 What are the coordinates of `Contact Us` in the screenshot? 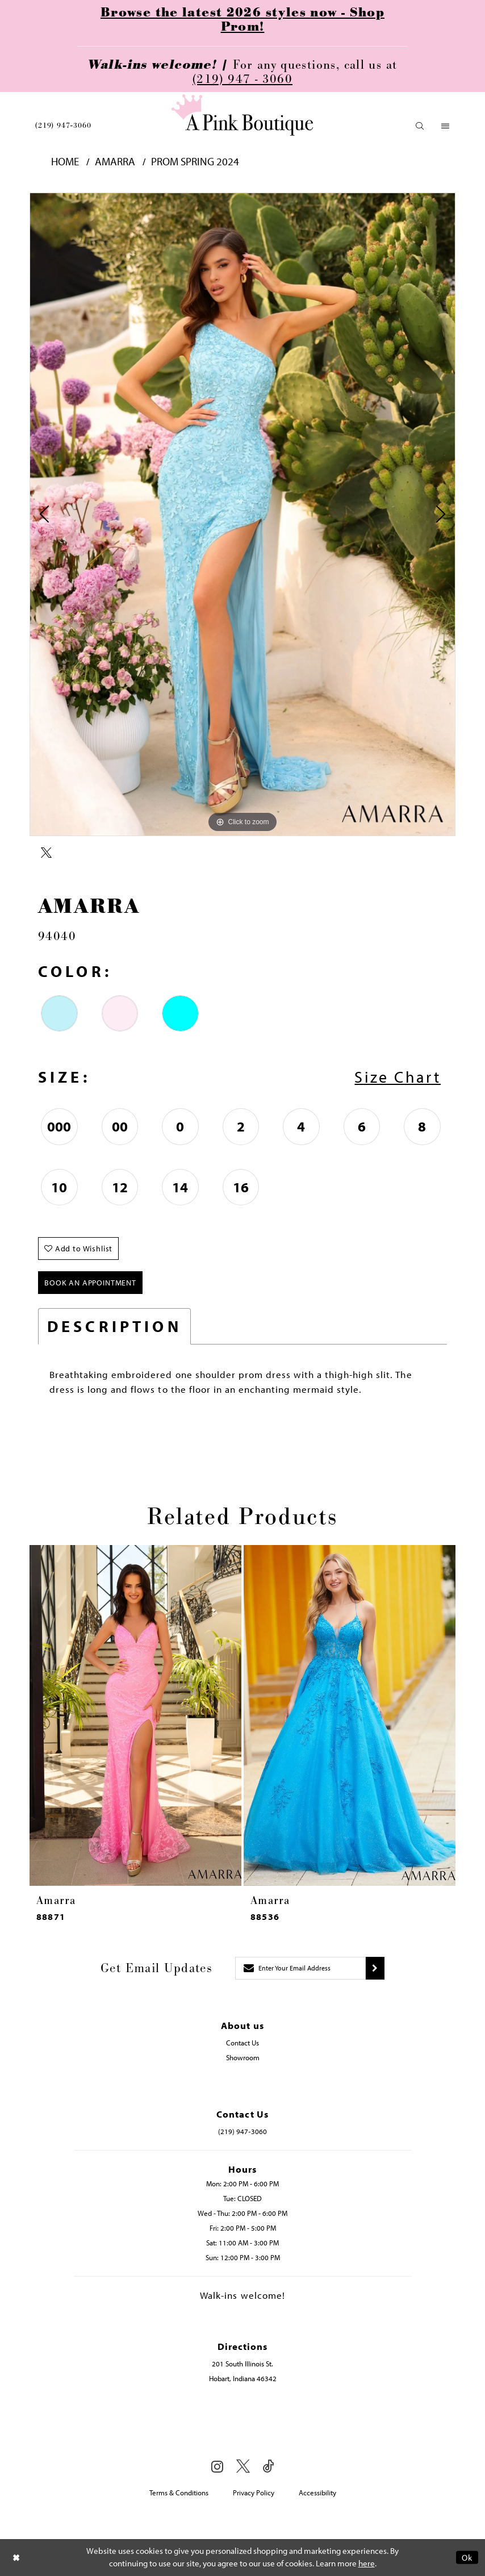 It's located at (242, 2042).